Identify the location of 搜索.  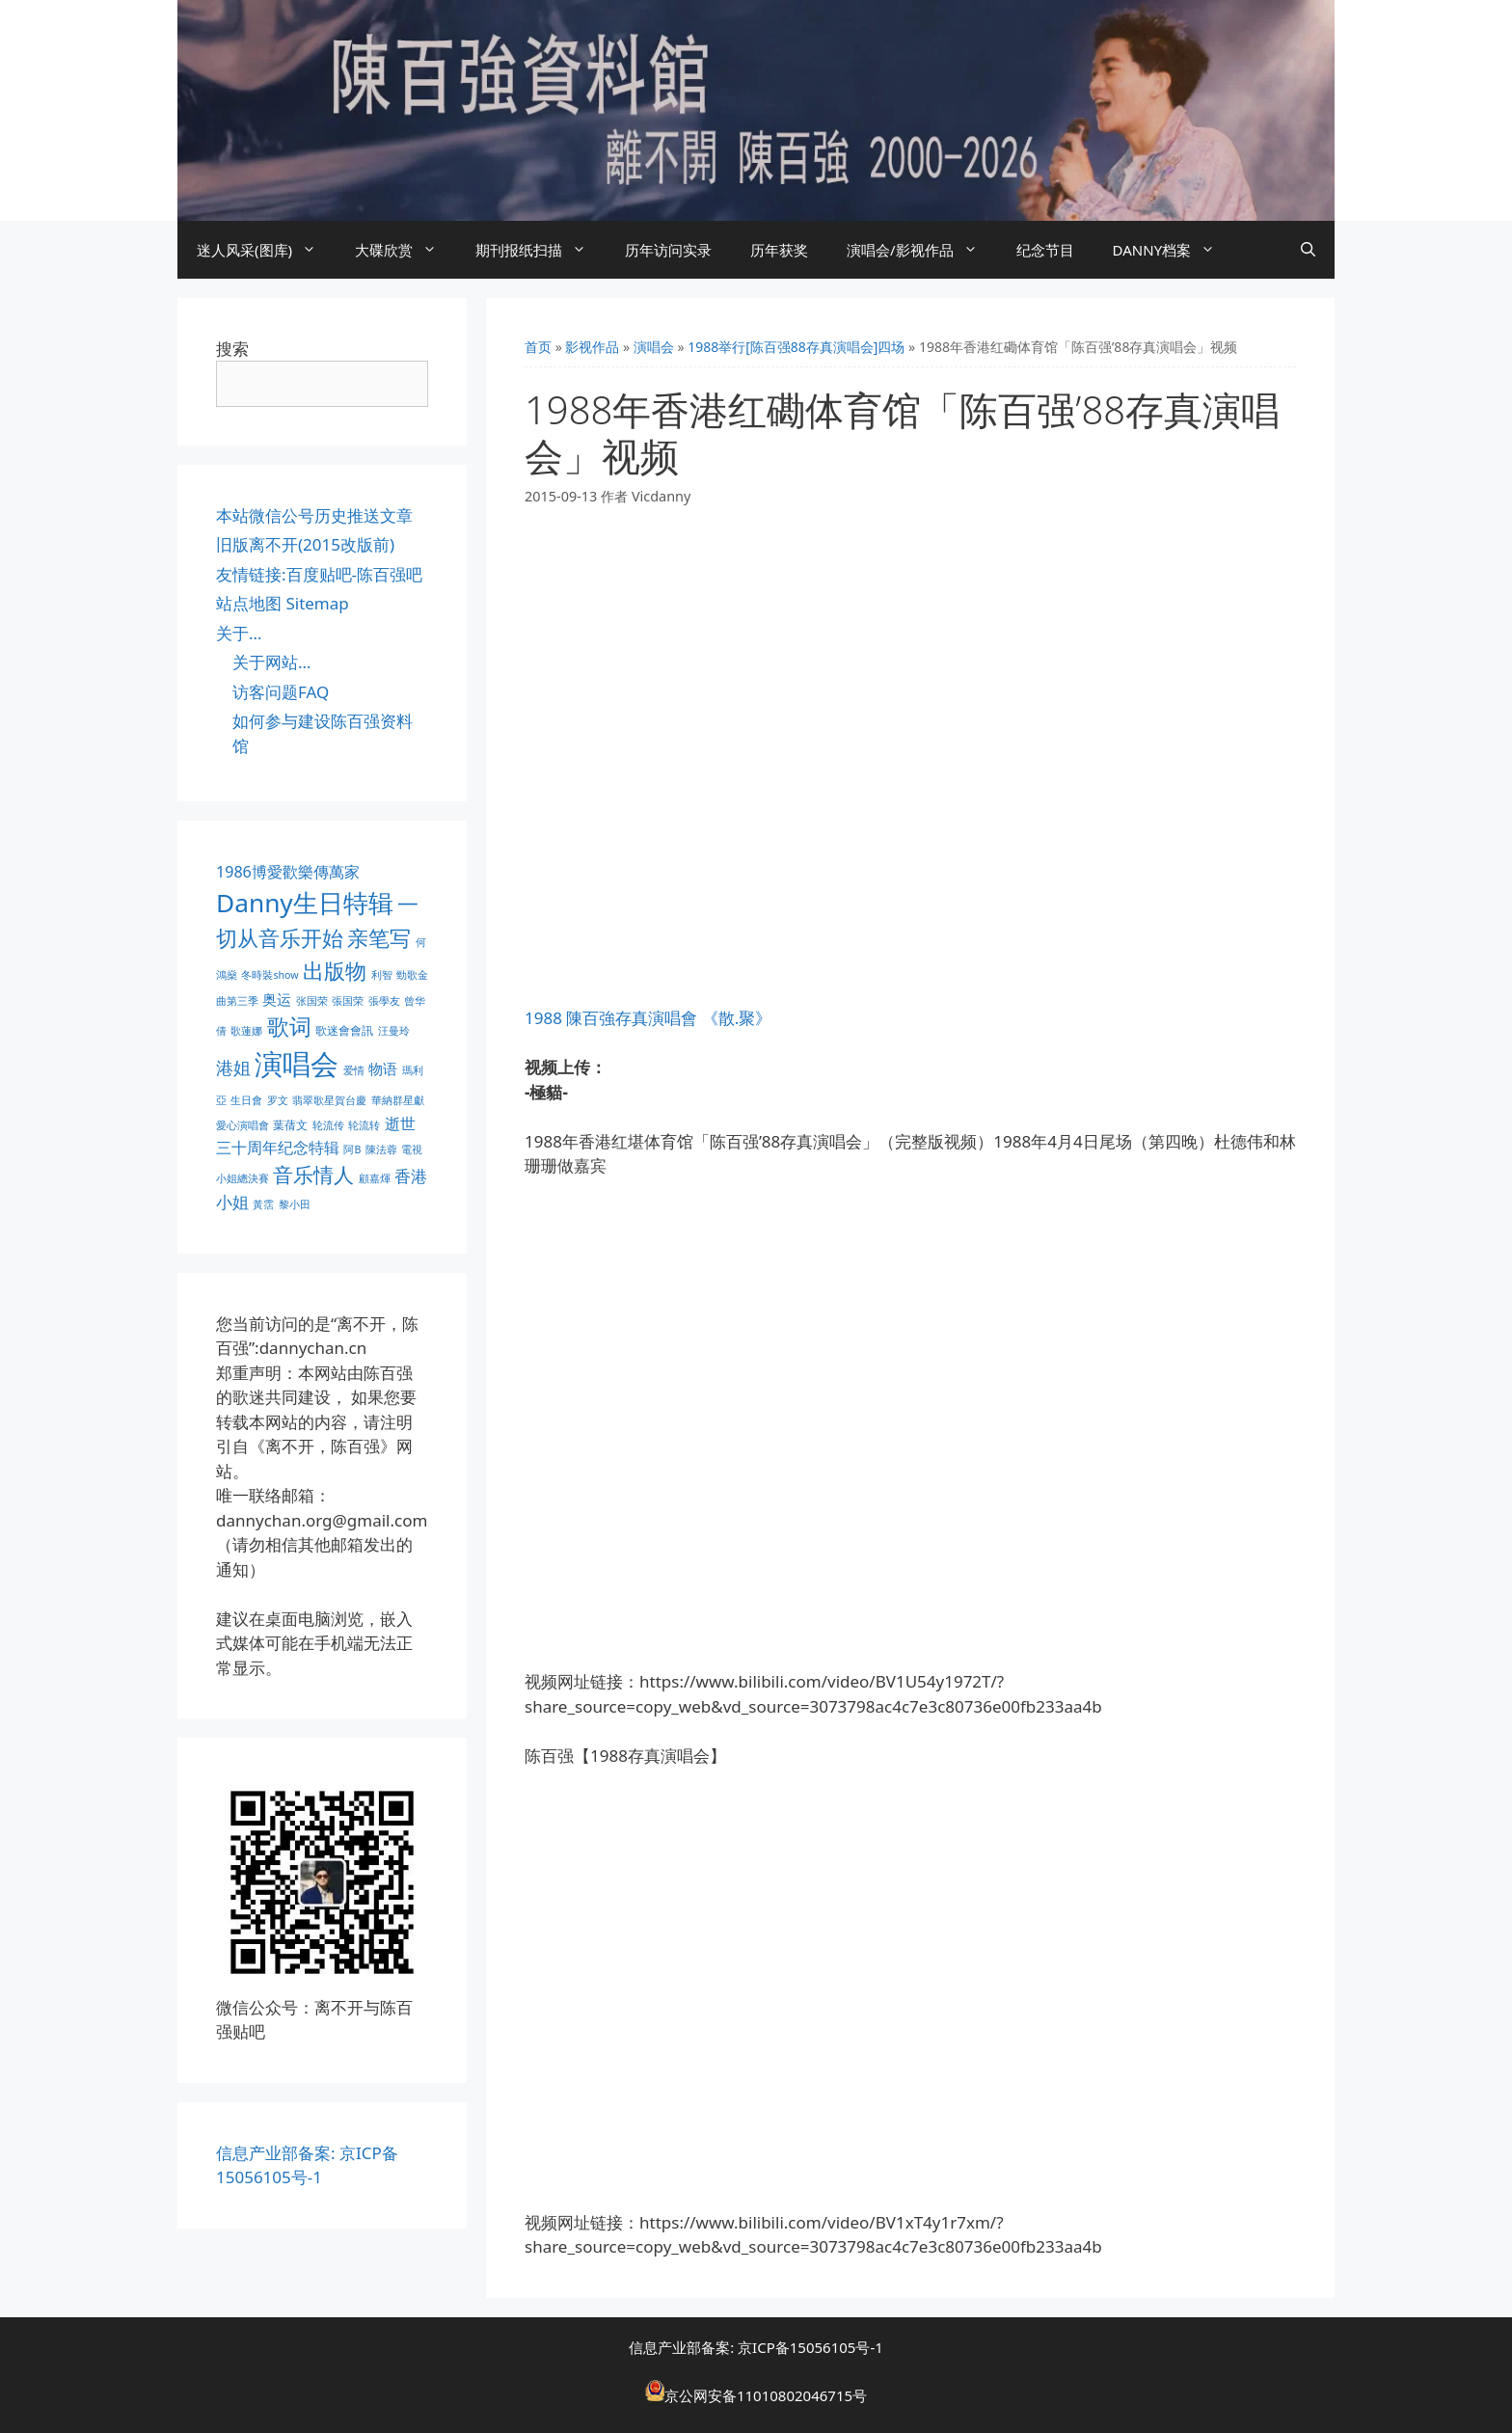
(232, 349).